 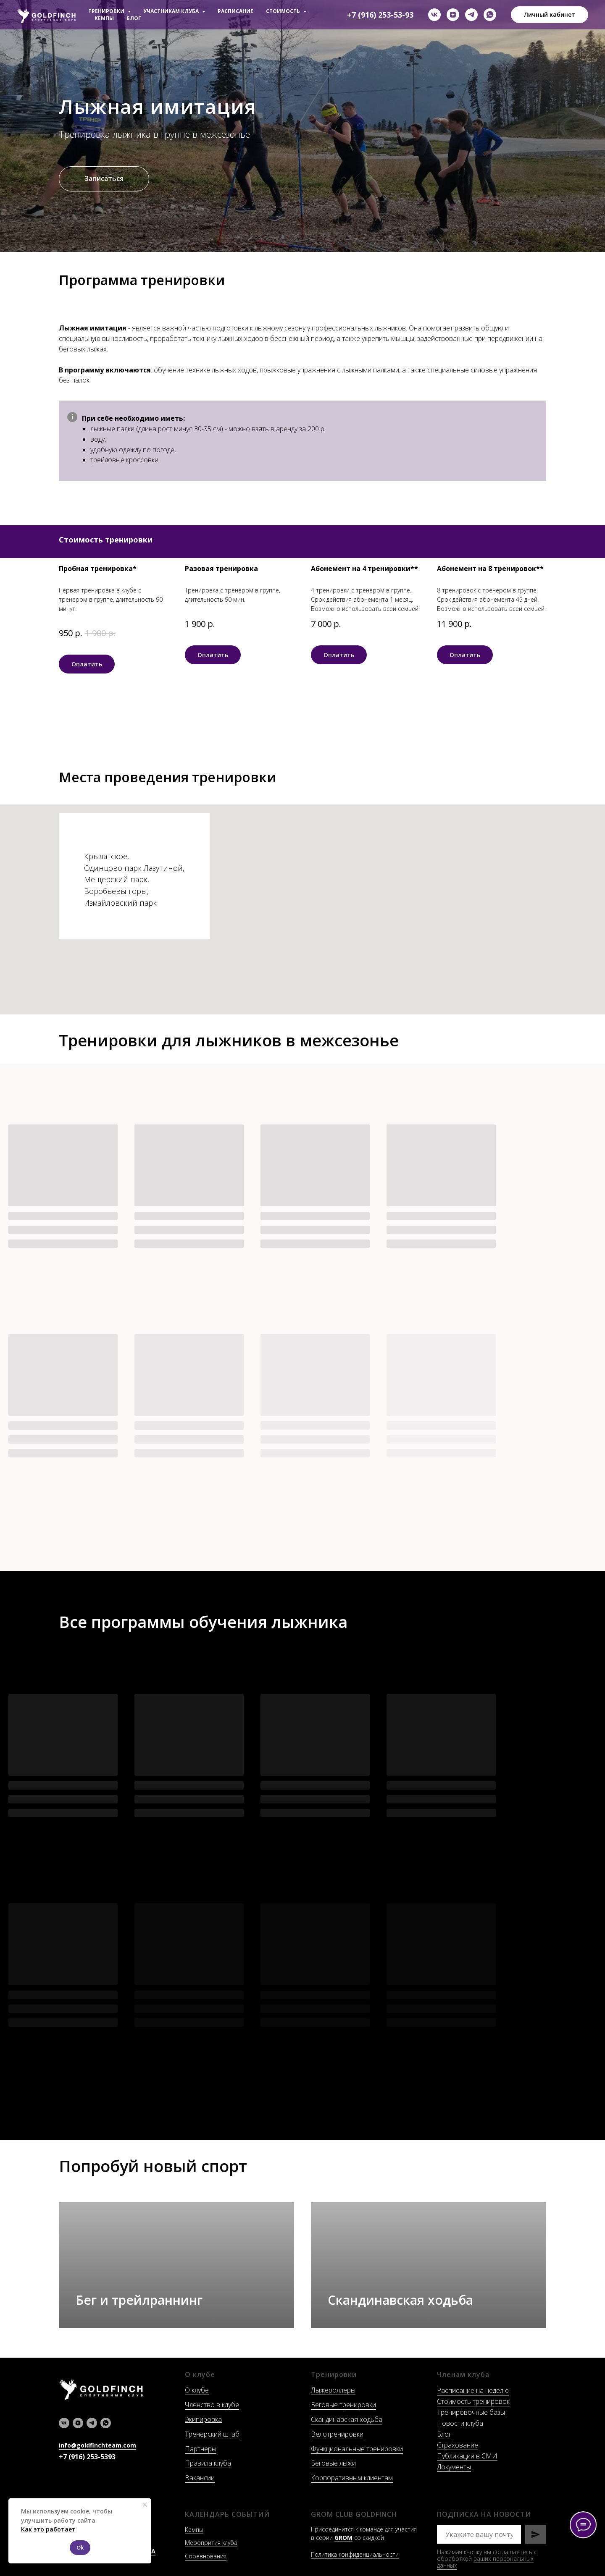 I want to click on Кемпы, so click(x=194, y=2530).